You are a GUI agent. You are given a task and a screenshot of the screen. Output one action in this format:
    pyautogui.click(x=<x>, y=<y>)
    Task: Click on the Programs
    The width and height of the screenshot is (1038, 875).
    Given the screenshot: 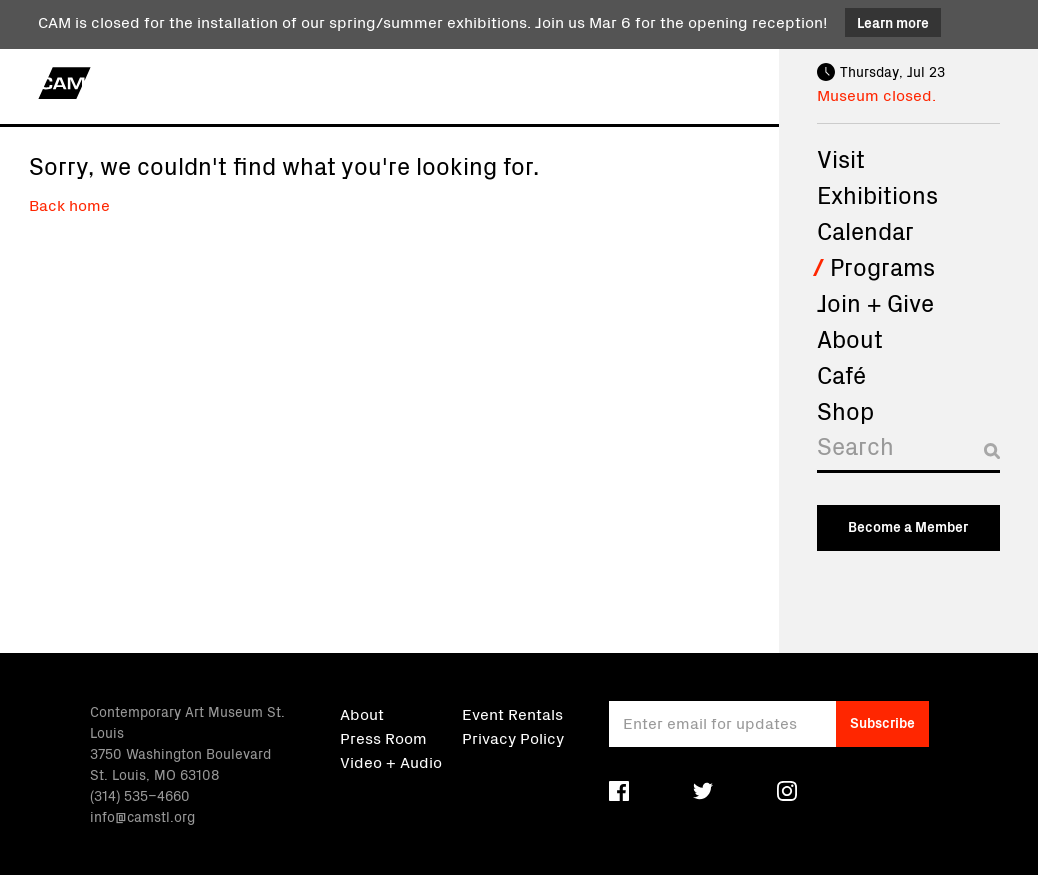 What is the action you would take?
    pyautogui.click(x=882, y=266)
    